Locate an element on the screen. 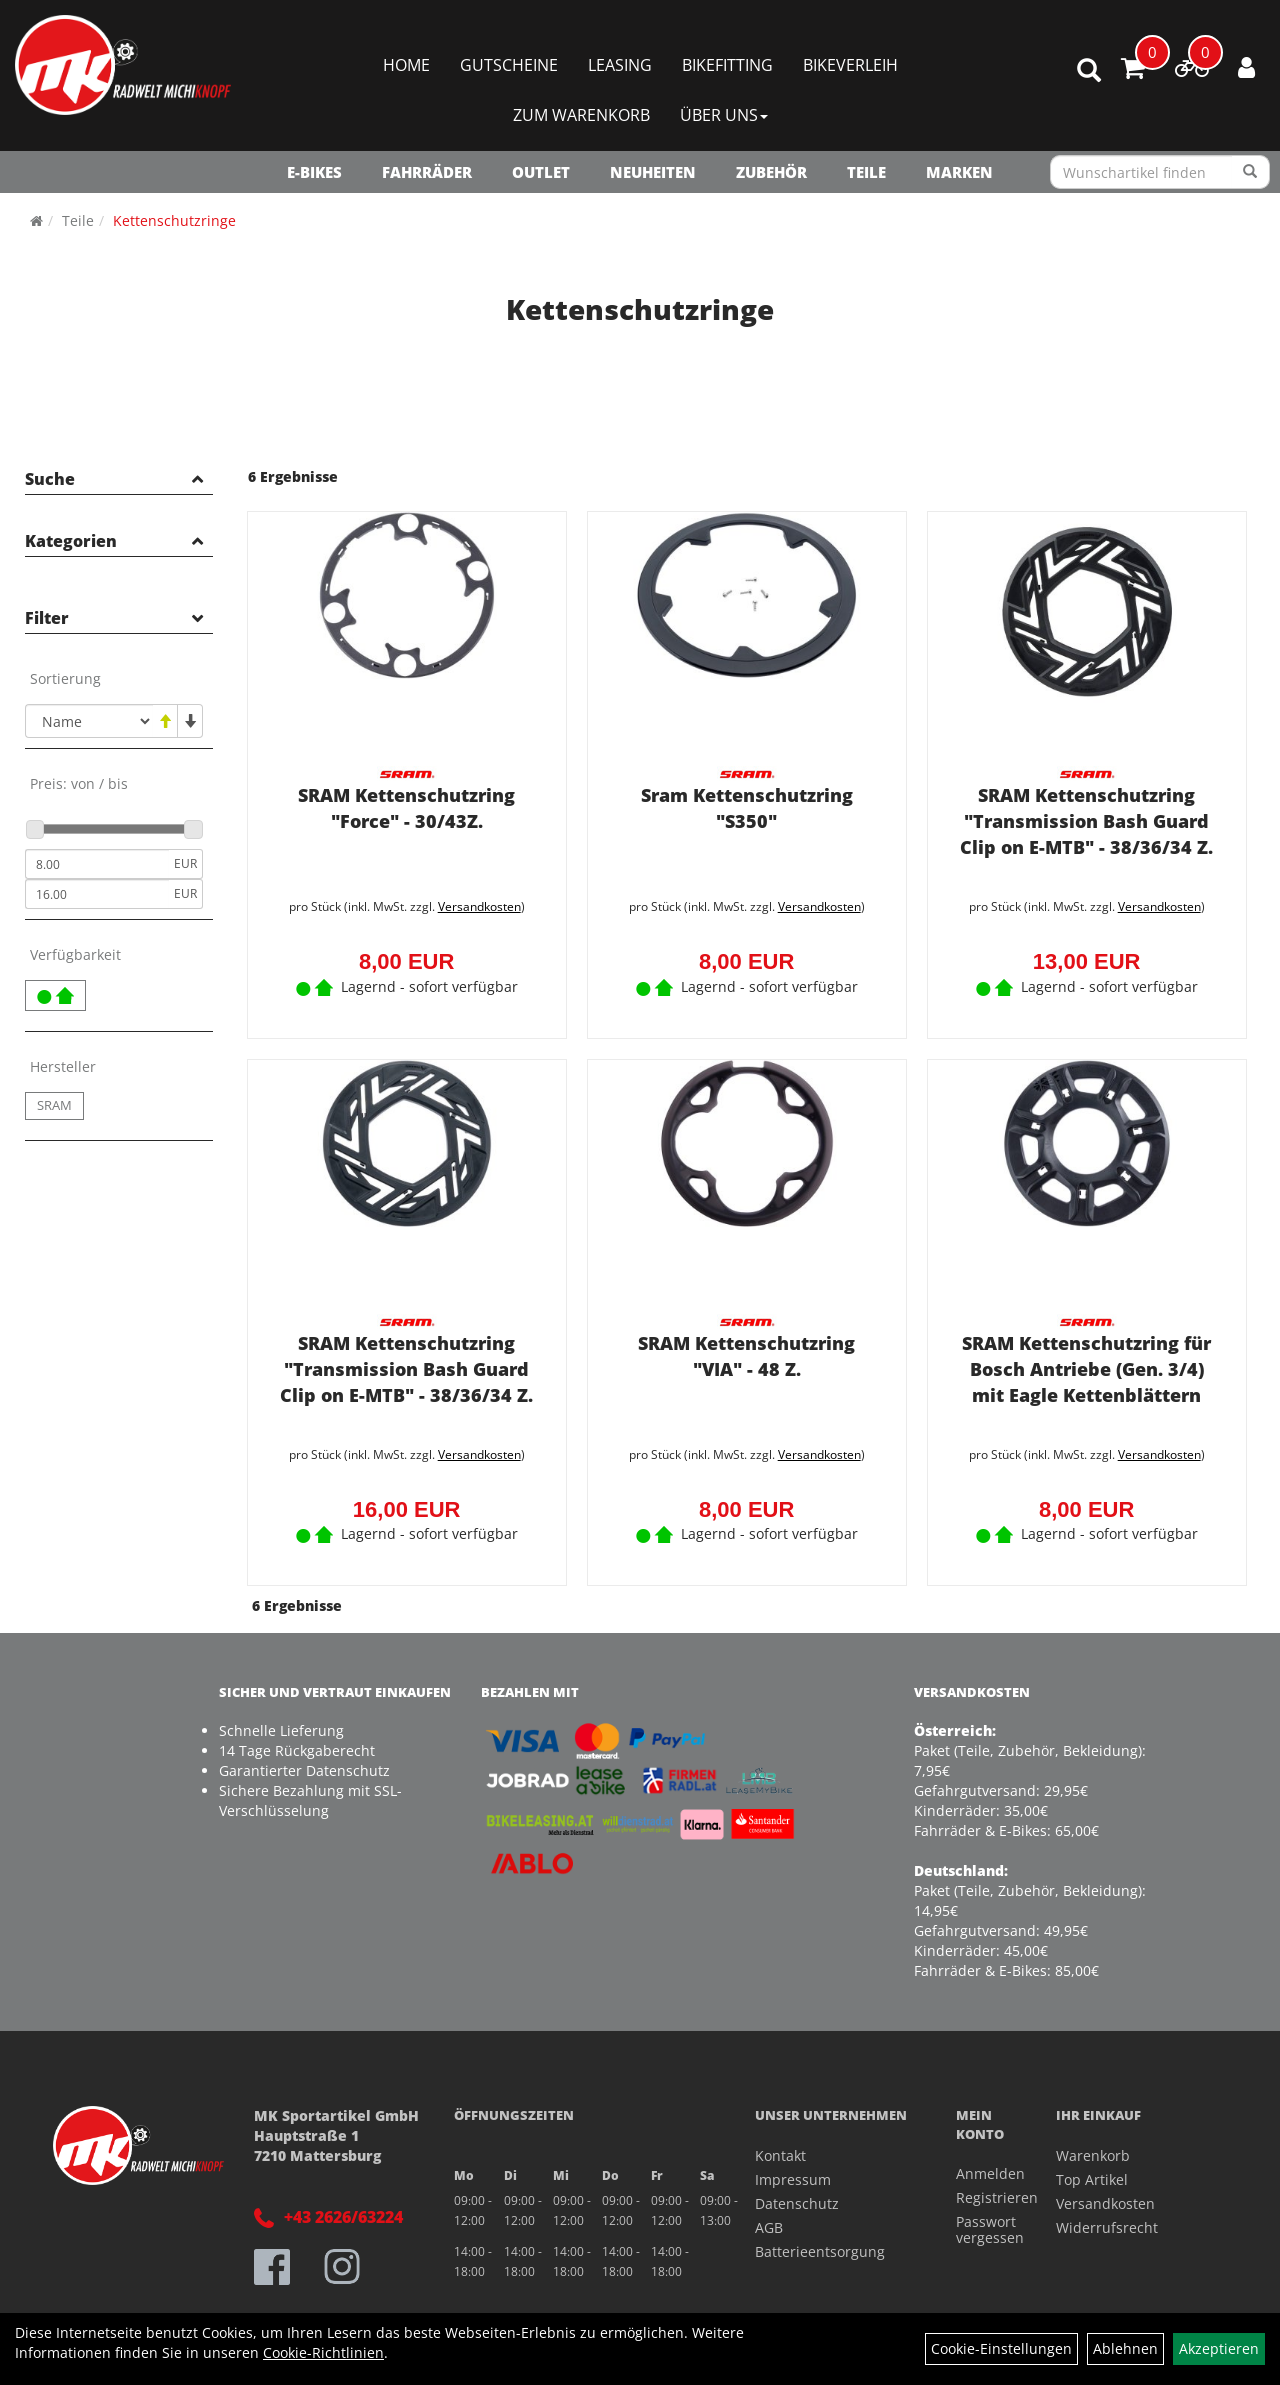  Registrieren is located at coordinates (983, 2191).